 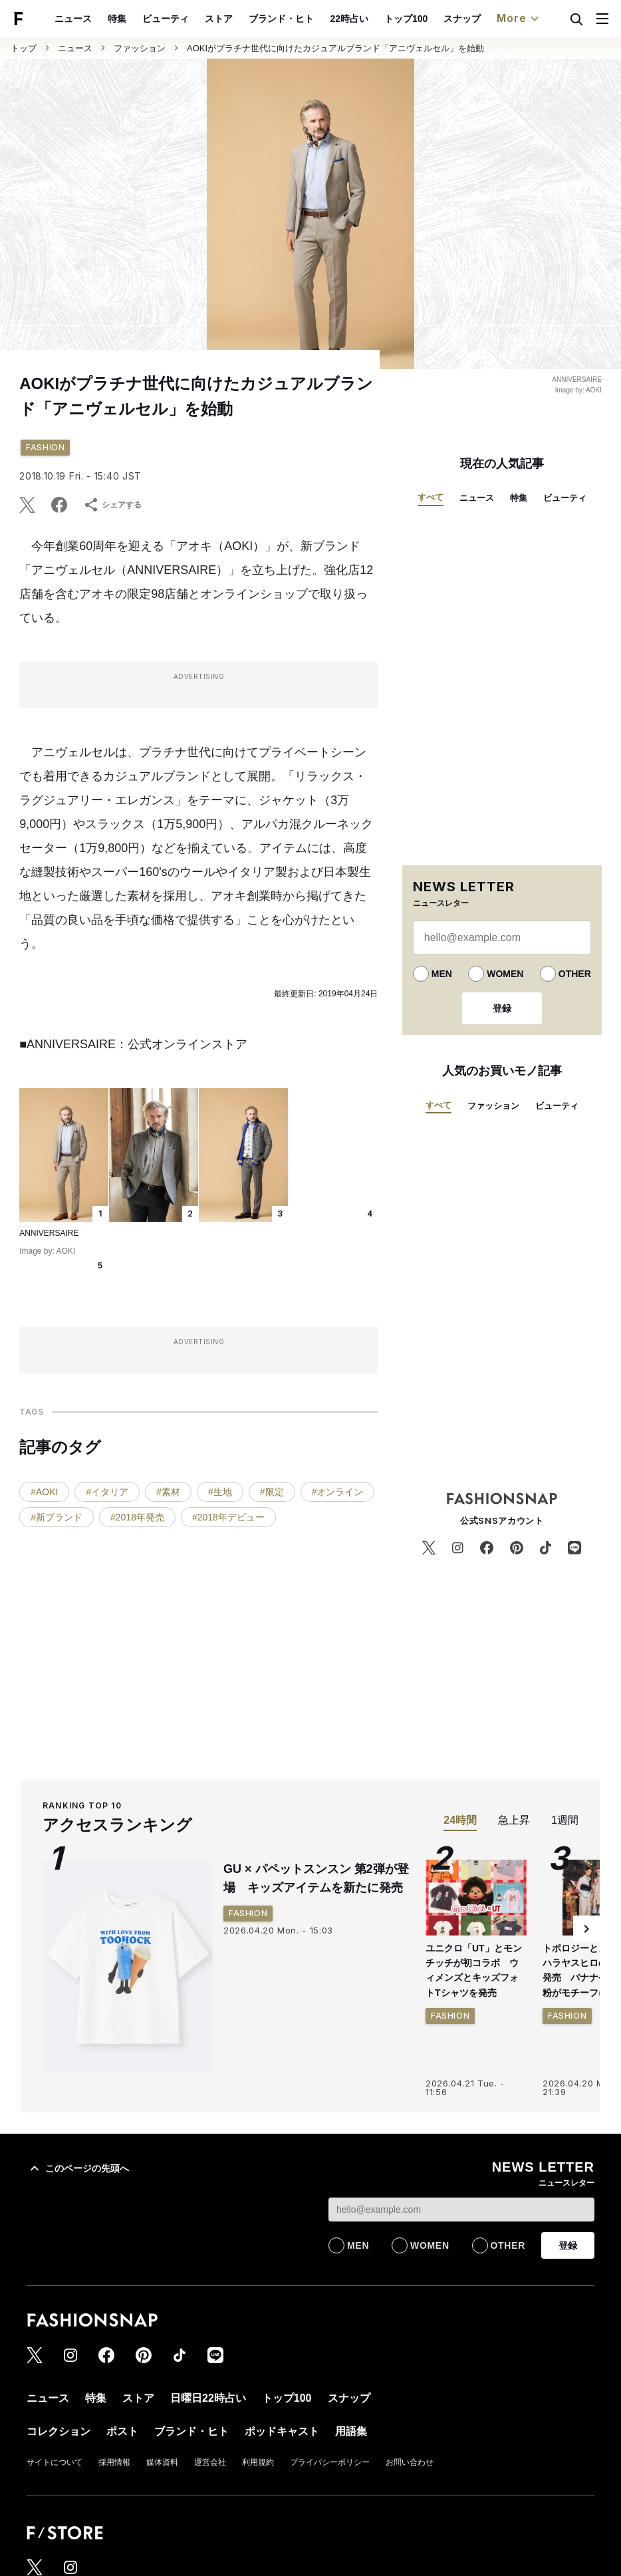 What do you see at coordinates (282, 2431) in the screenshot?
I see `ポッドキャスト` at bounding box center [282, 2431].